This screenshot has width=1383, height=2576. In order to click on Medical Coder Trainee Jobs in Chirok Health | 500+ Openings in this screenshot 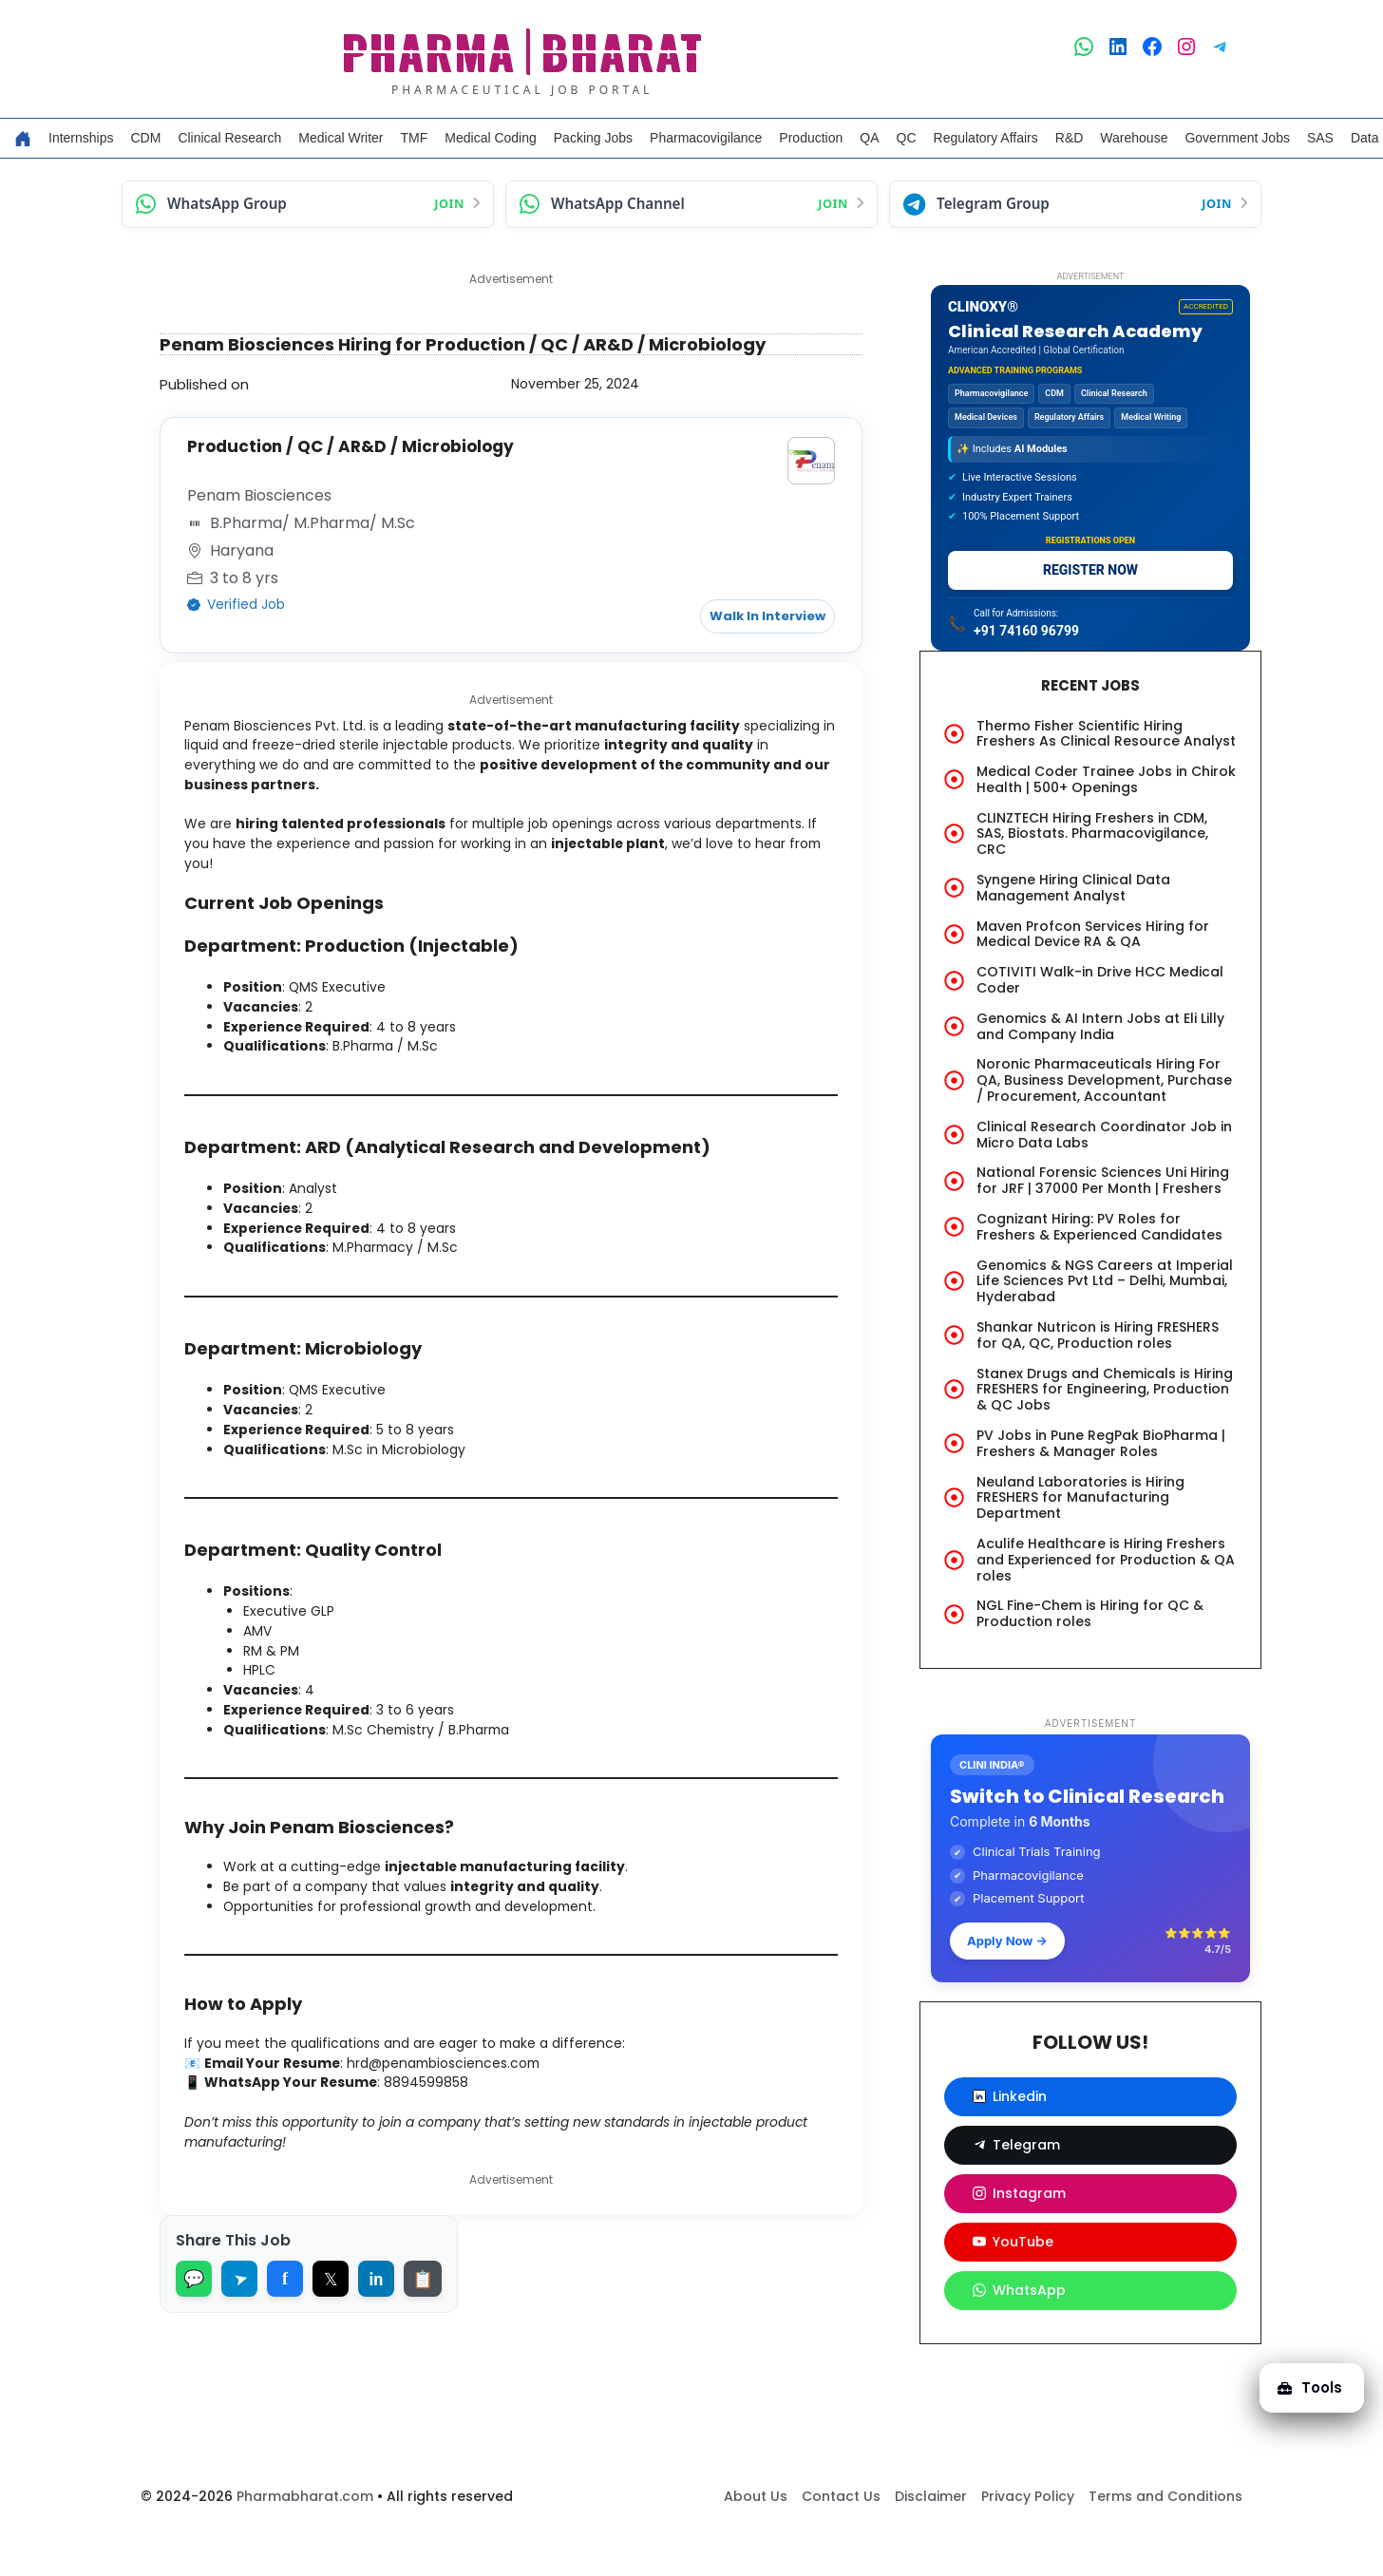, I will do `click(1106, 779)`.